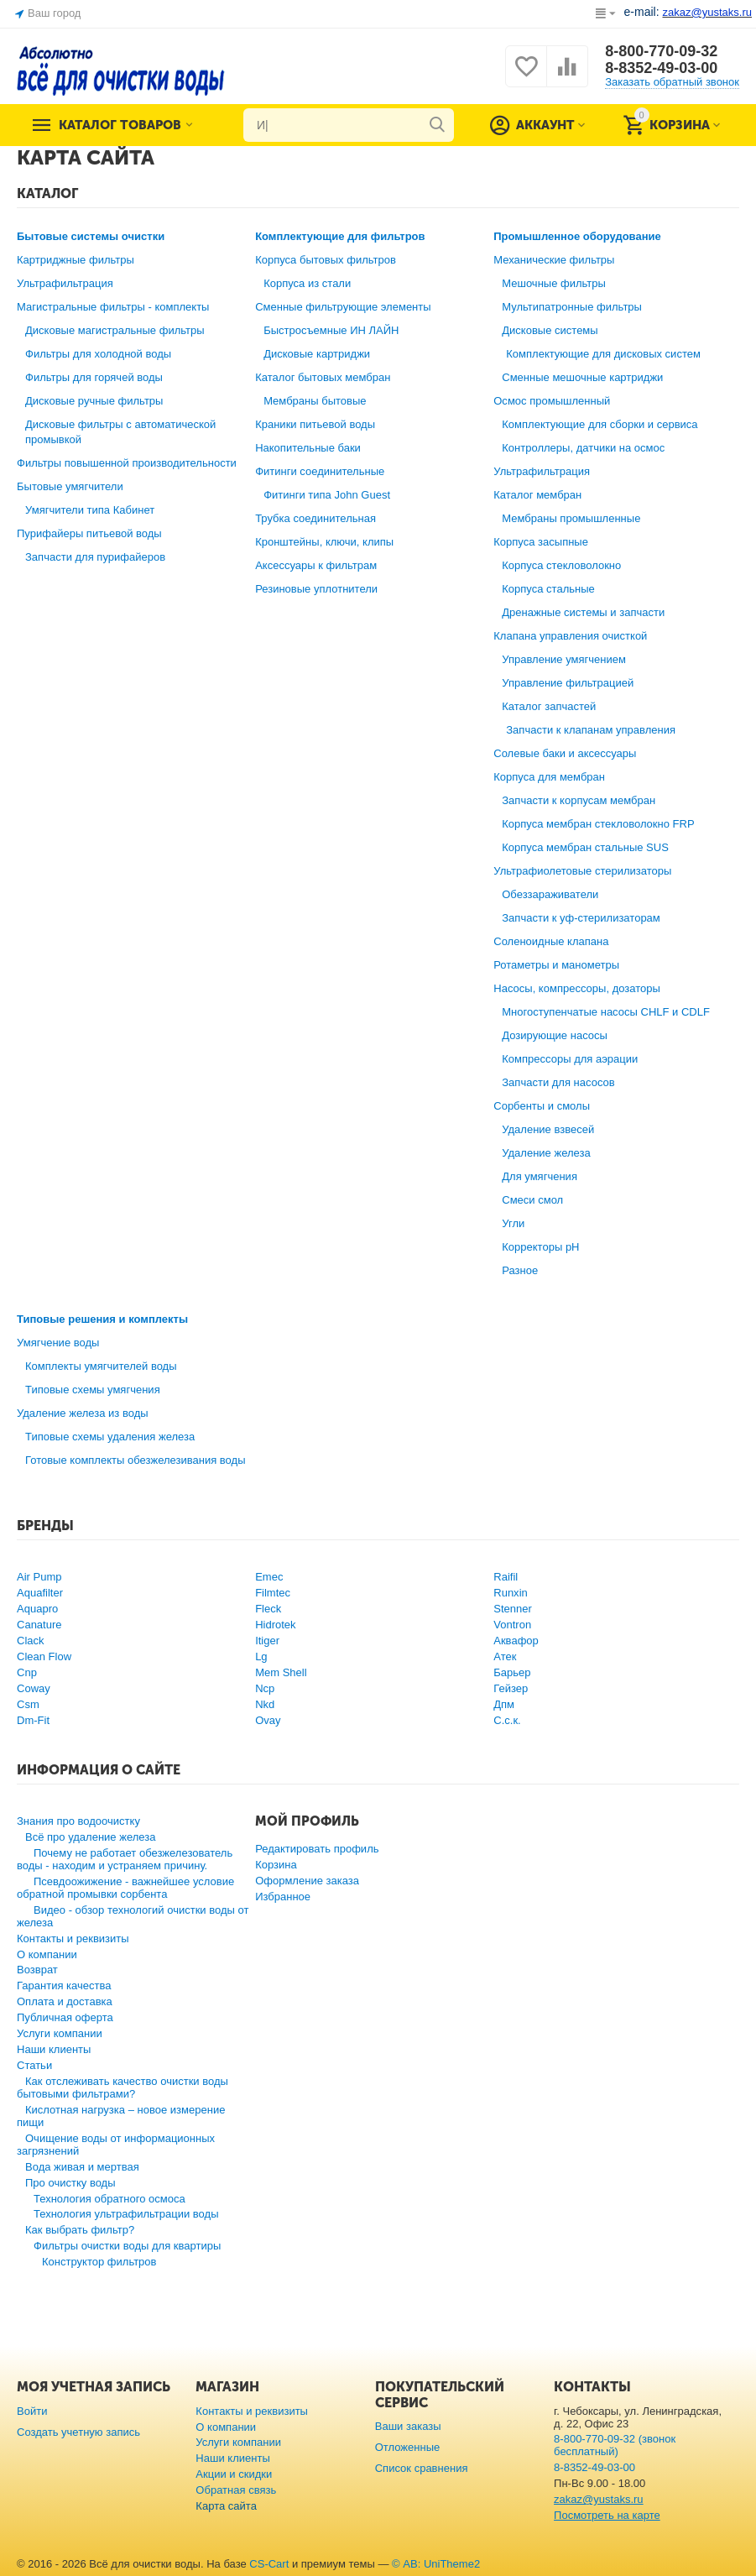 This screenshot has width=756, height=2576. What do you see at coordinates (307, 1880) in the screenshot?
I see `Оформление заказа` at bounding box center [307, 1880].